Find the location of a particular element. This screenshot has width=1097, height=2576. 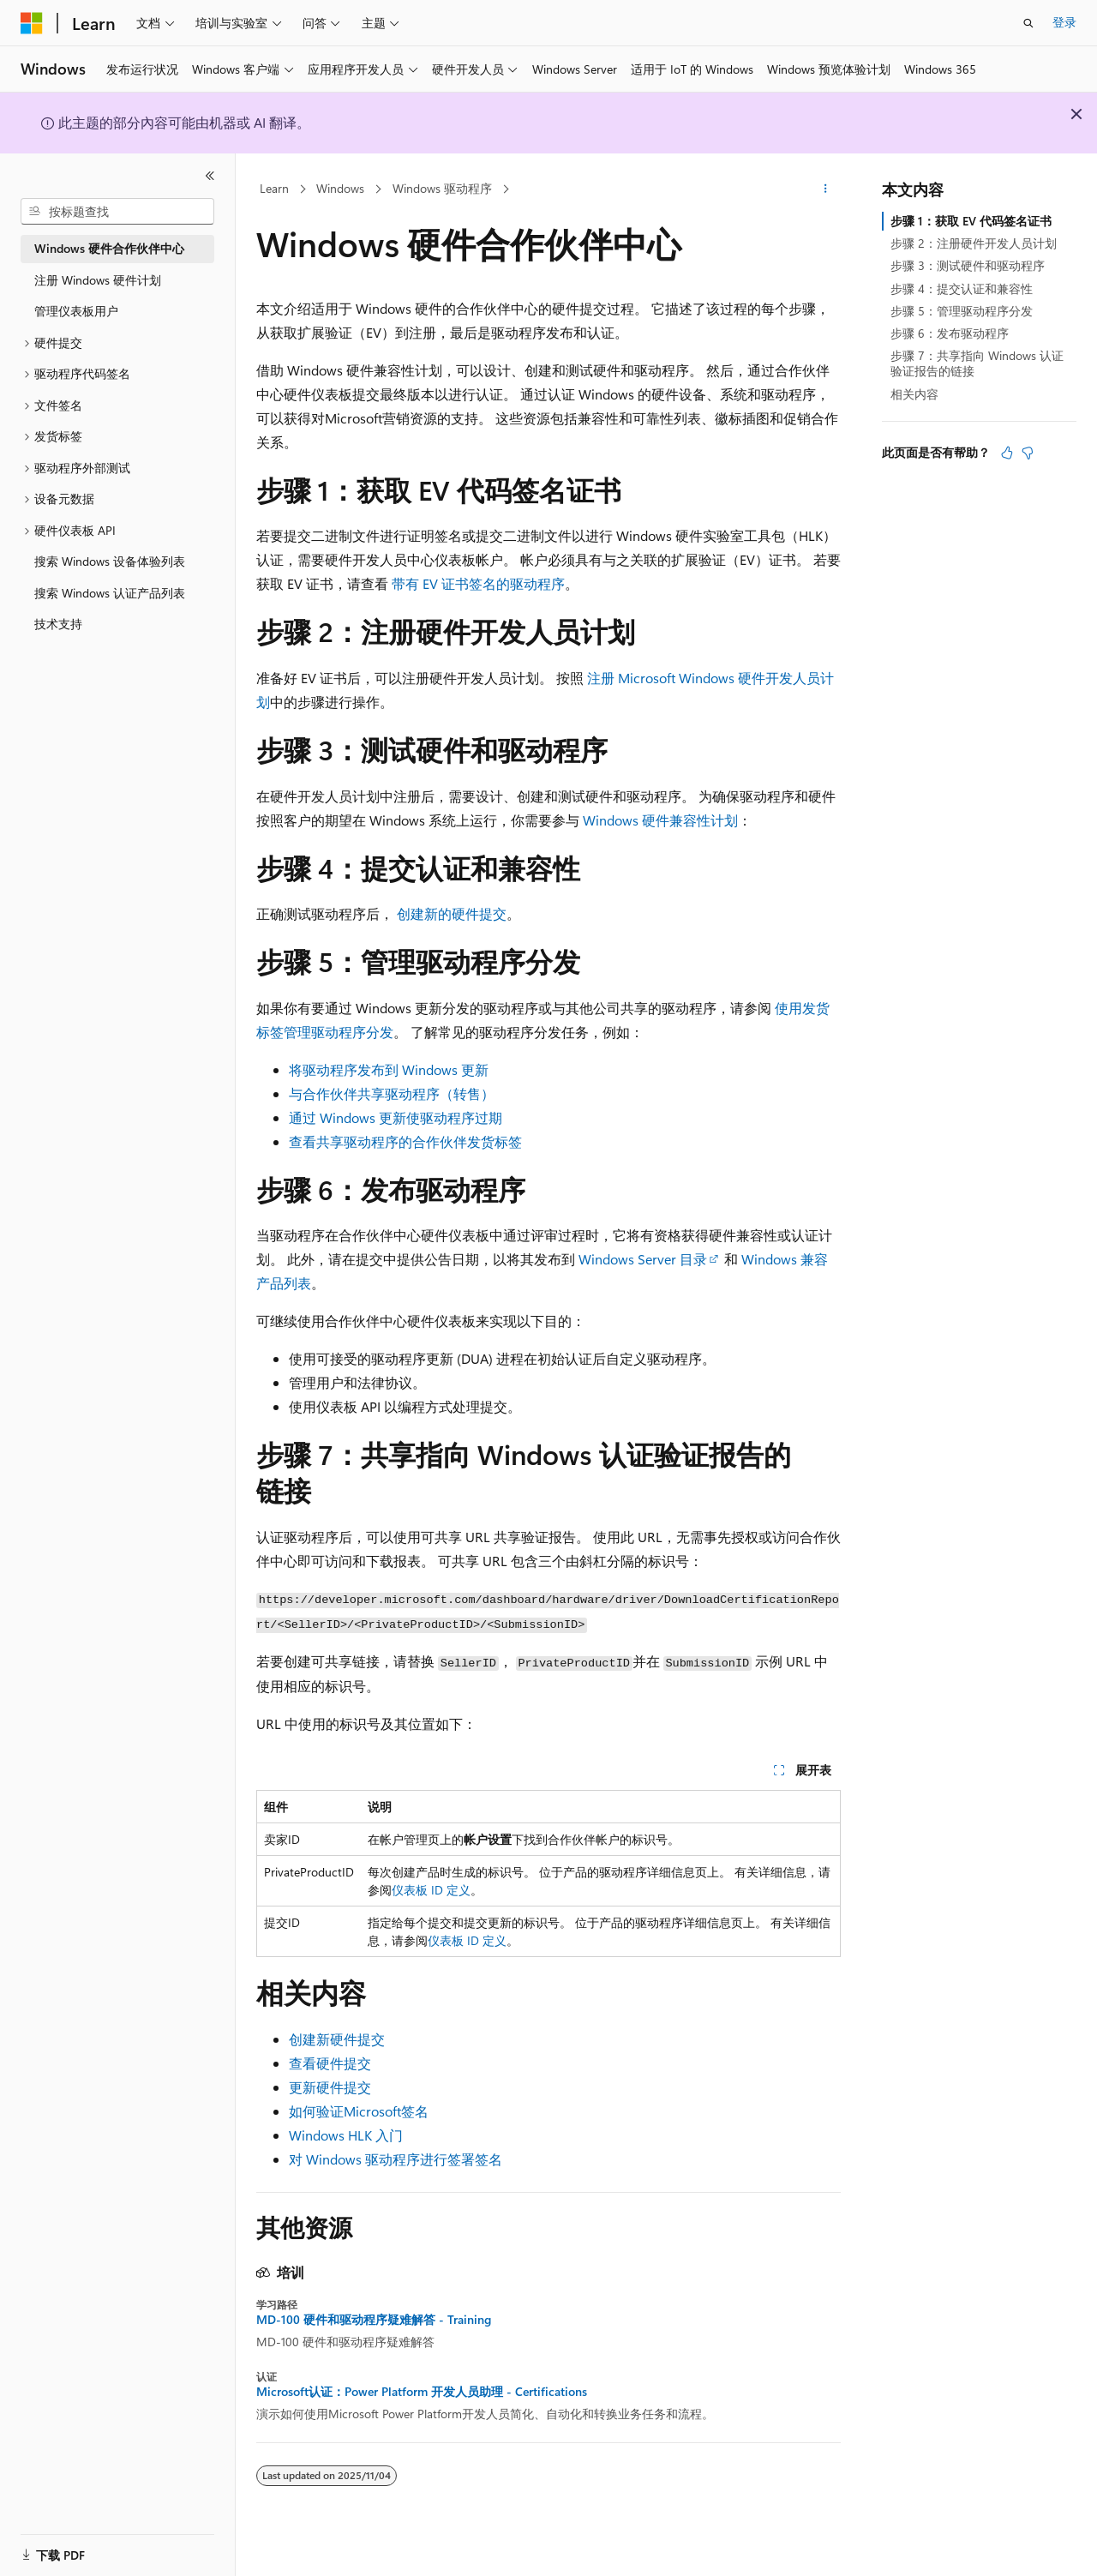

Windows HLK 入门 is located at coordinates (346, 2135).